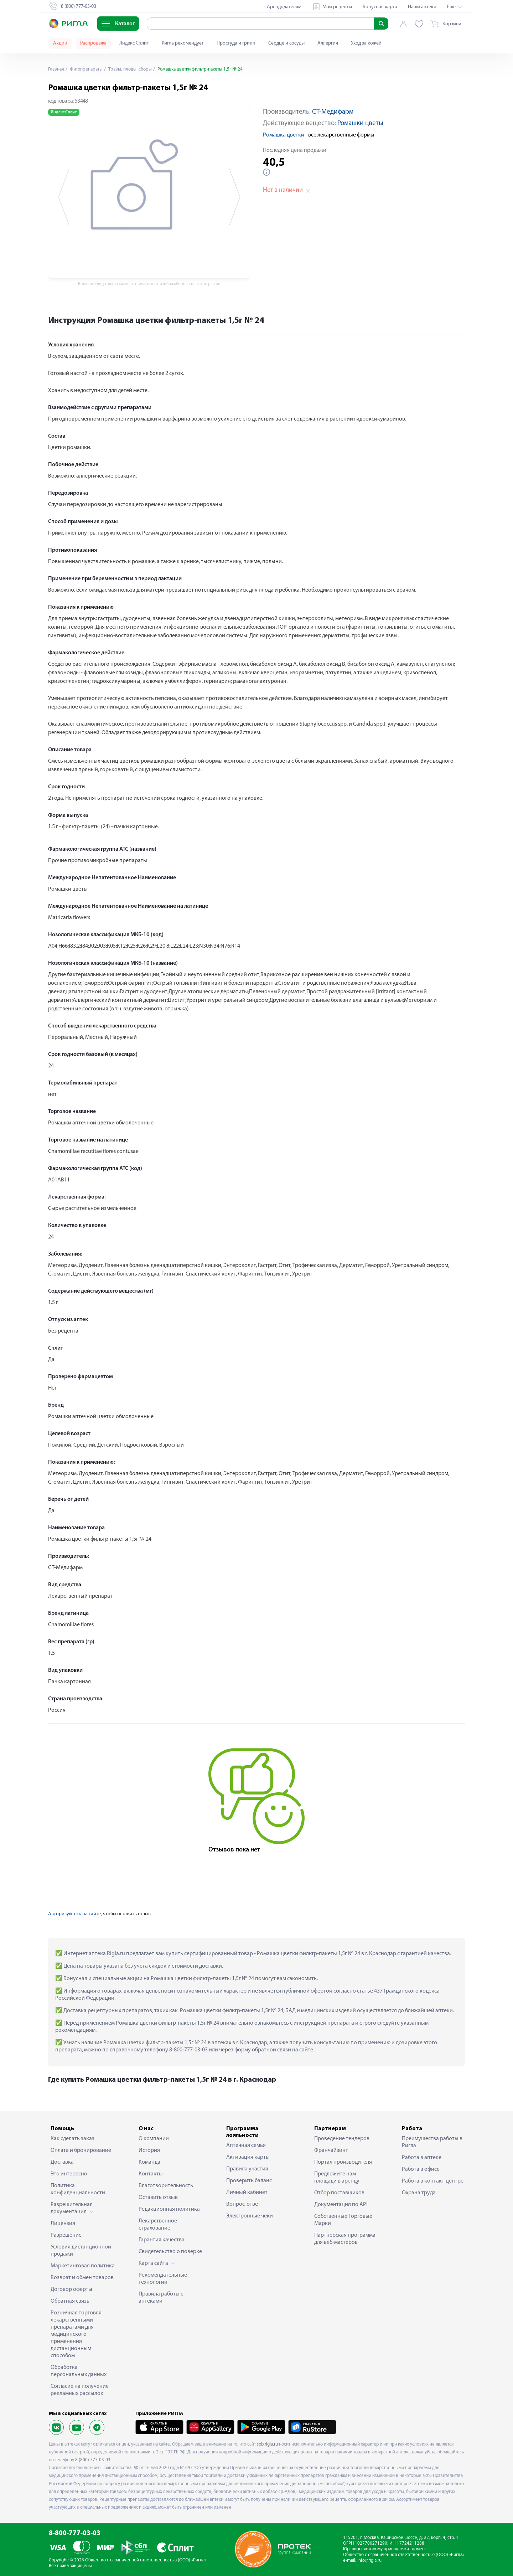  What do you see at coordinates (419, 2193) in the screenshot?
I see `Охрана труда` at bounding box center [419, 2193].